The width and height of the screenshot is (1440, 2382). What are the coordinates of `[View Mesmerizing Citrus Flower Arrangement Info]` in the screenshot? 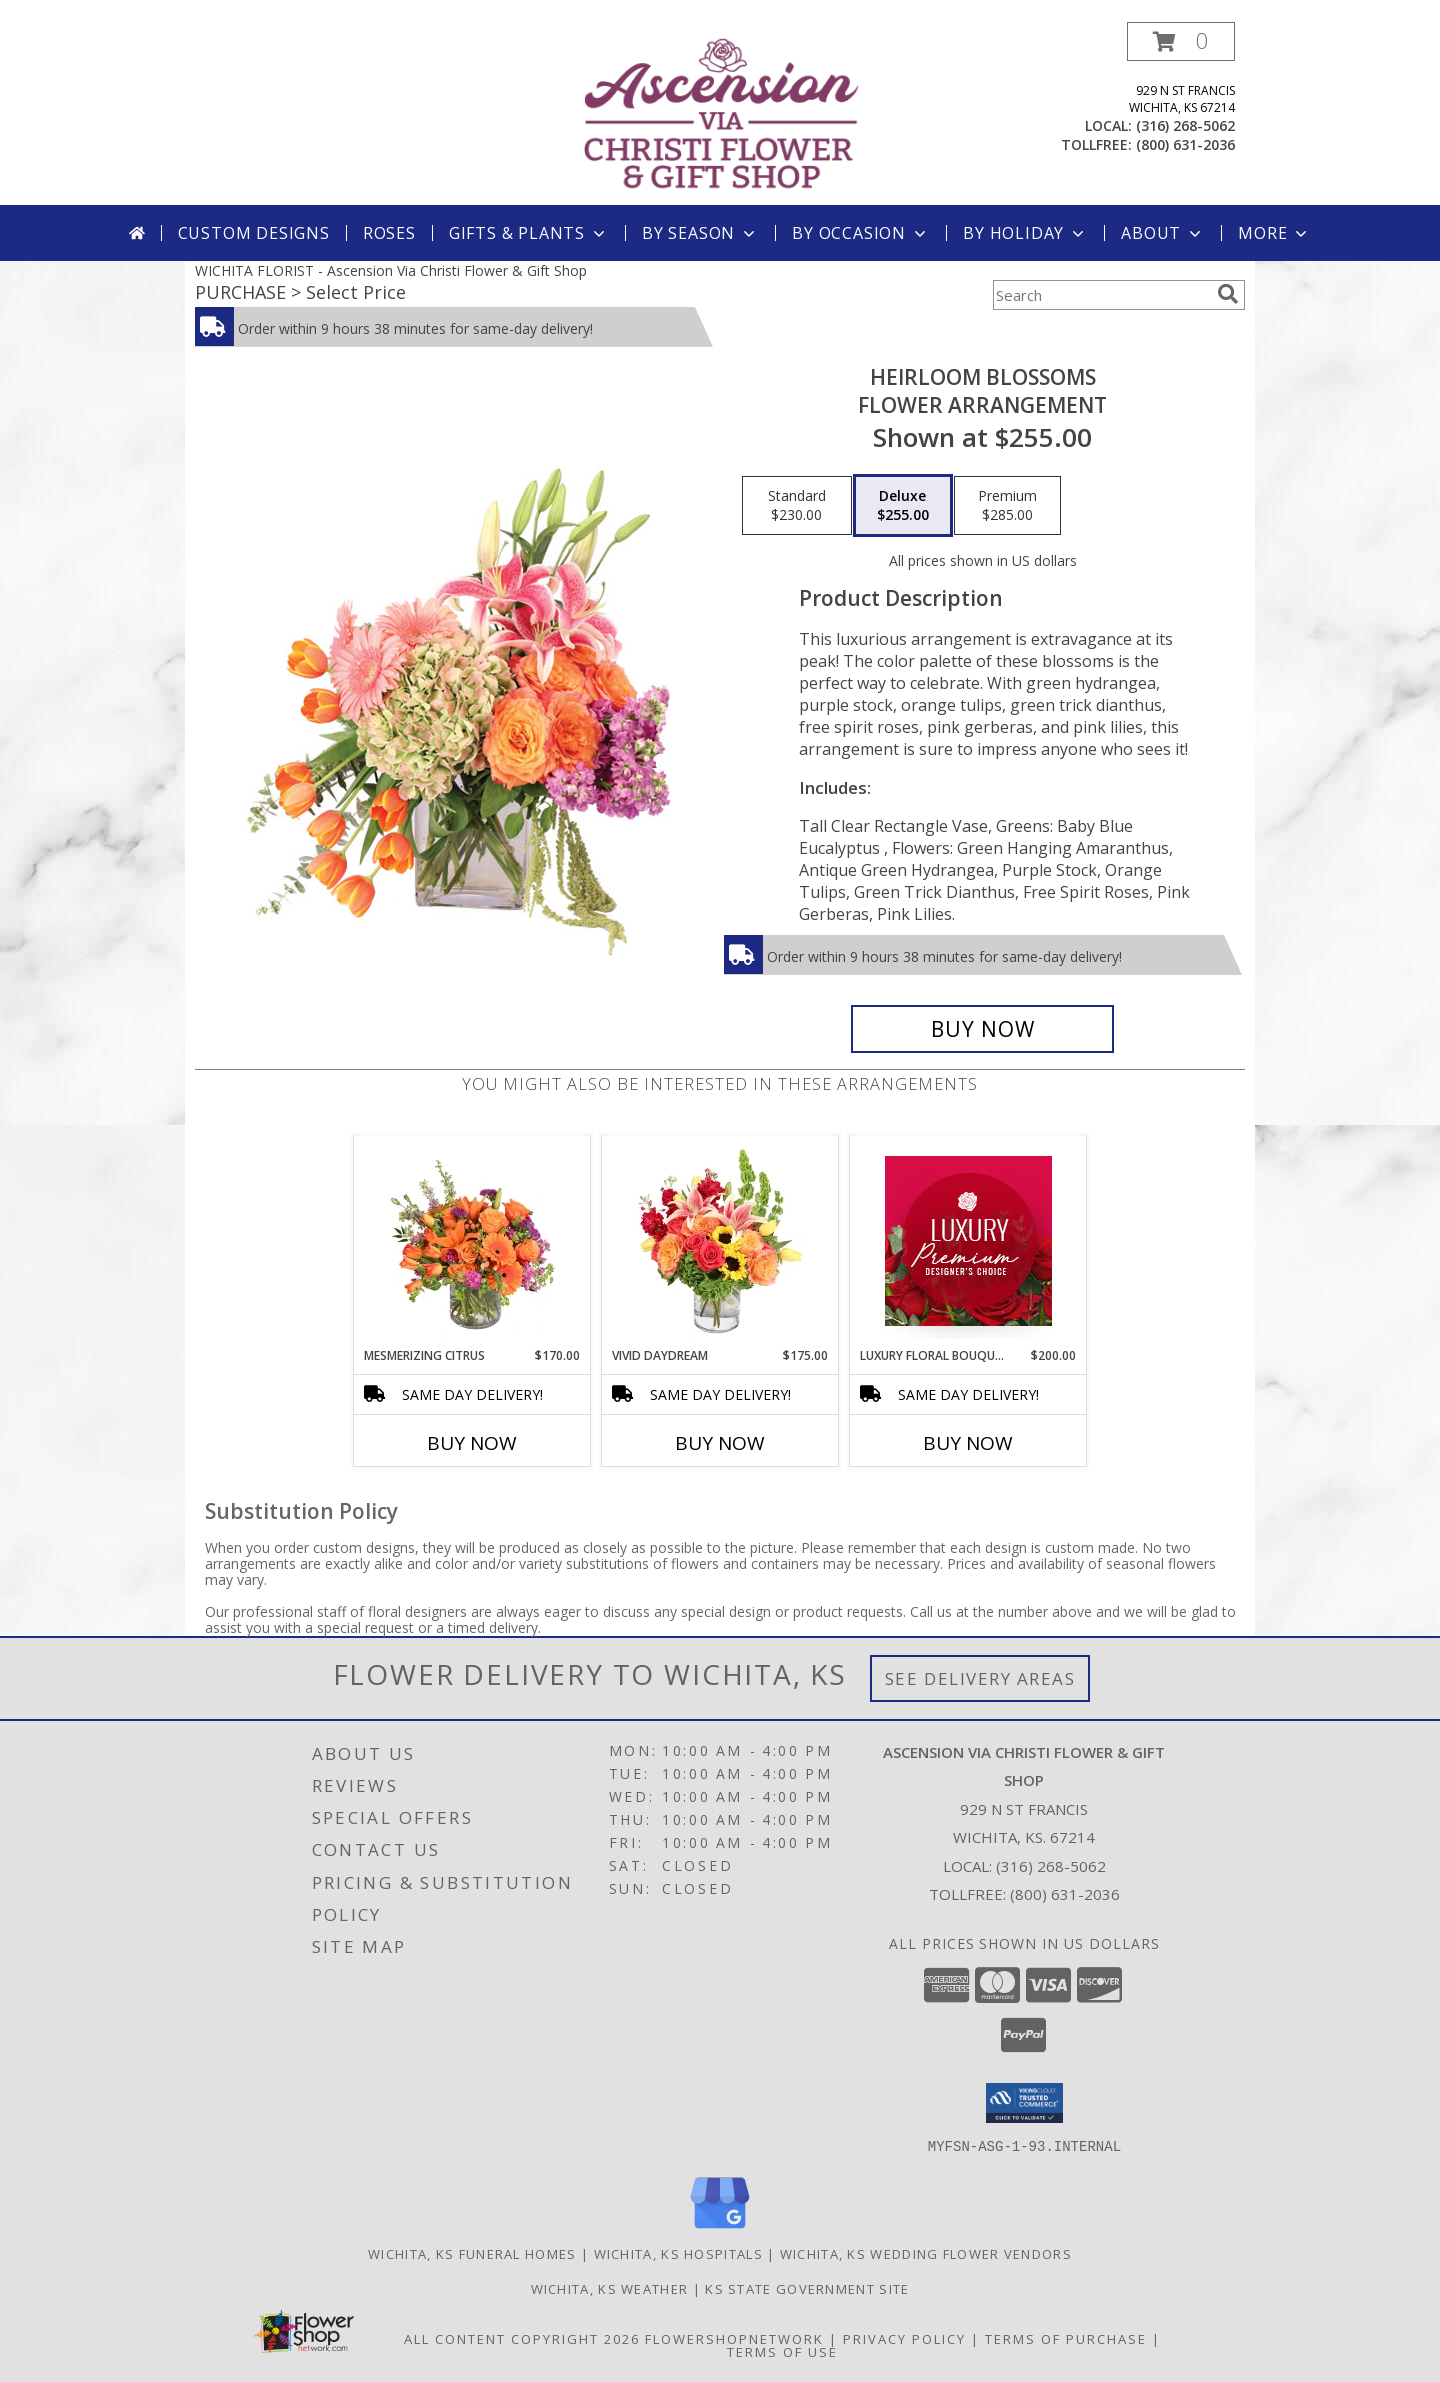 It's located at (472, 1241).